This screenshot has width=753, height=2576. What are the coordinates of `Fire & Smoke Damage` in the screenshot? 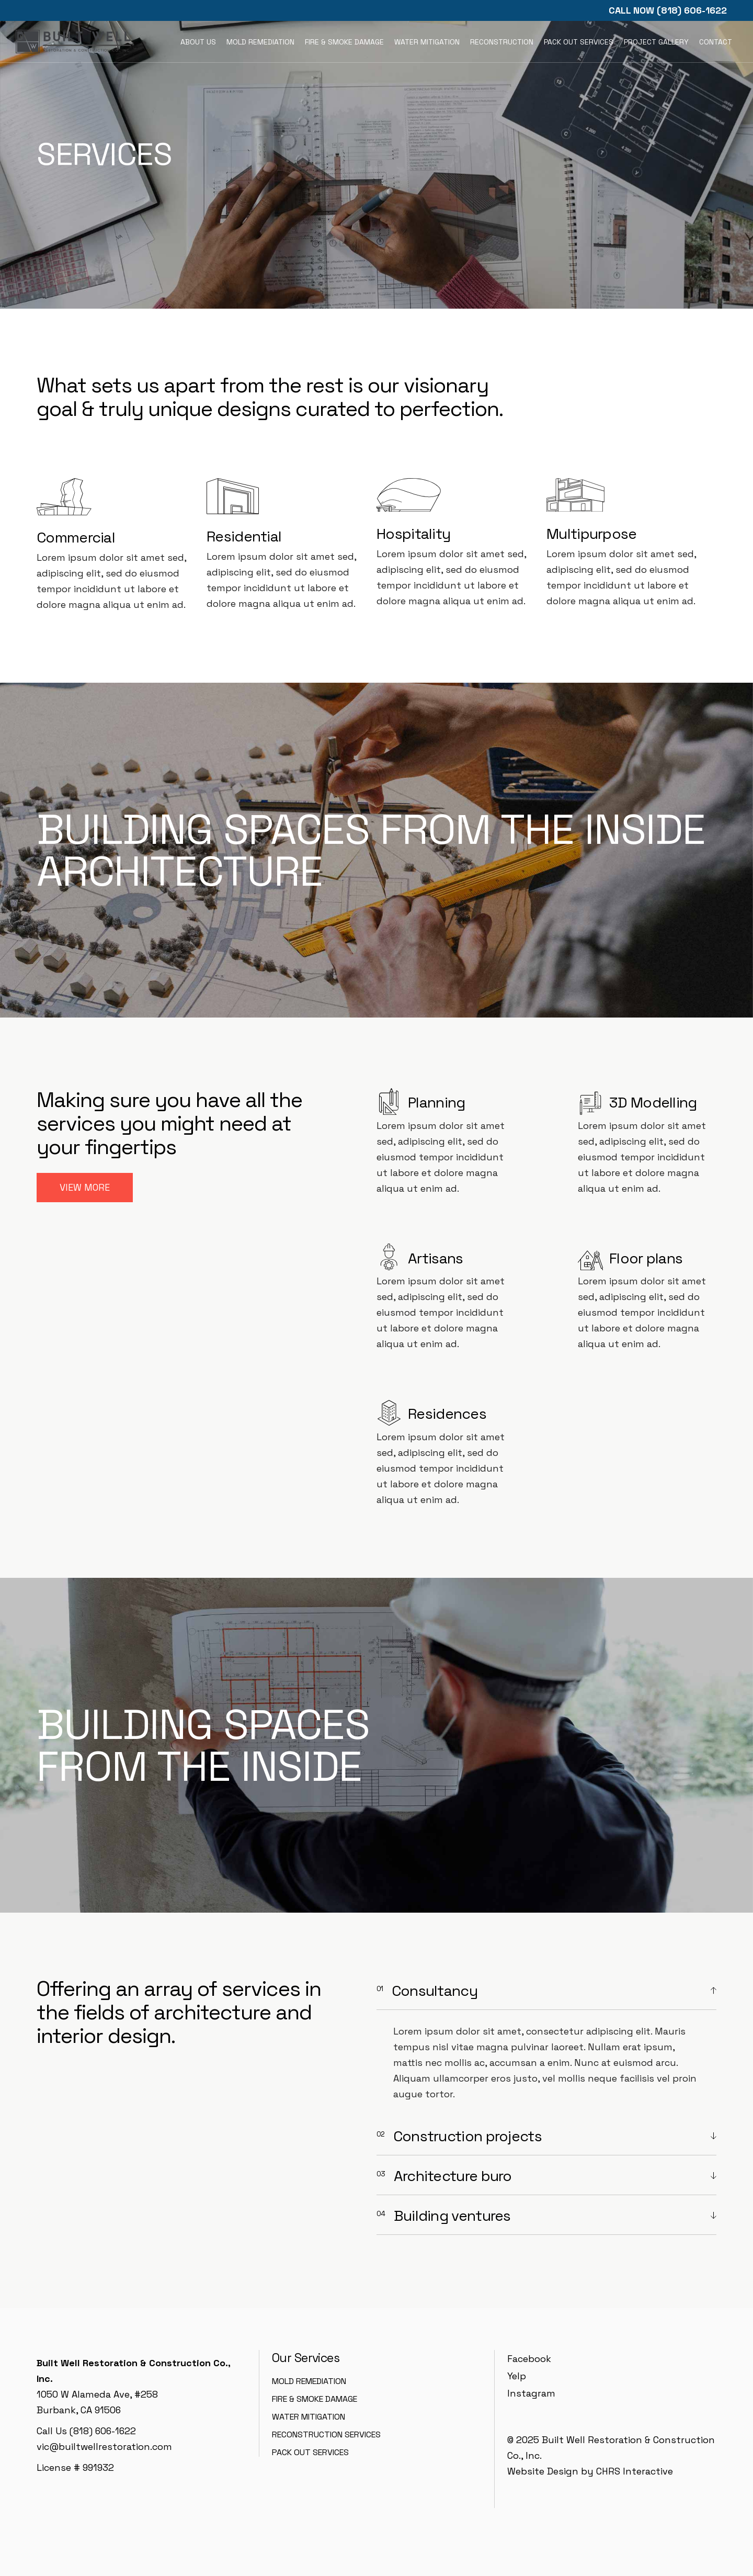 It's located at (314, 2398).